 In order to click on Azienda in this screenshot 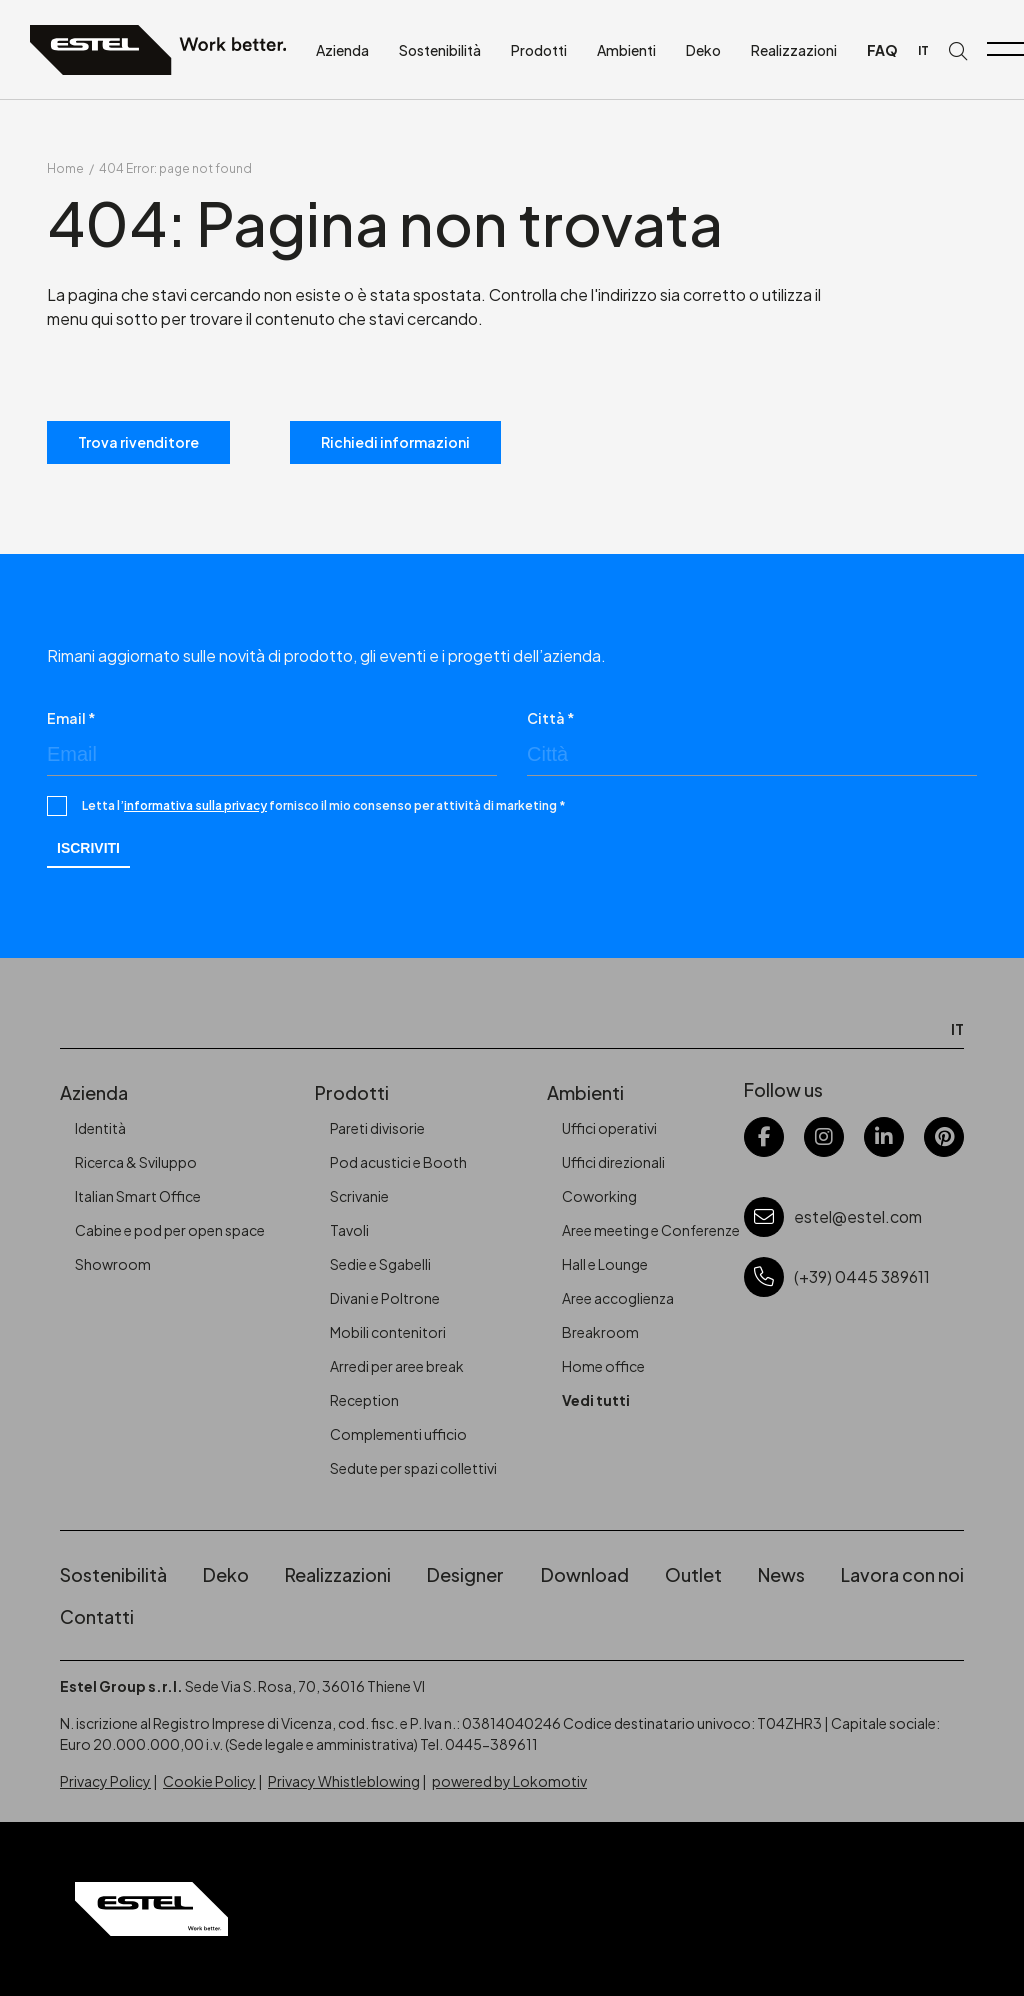, I will do `click(342, 50)`.